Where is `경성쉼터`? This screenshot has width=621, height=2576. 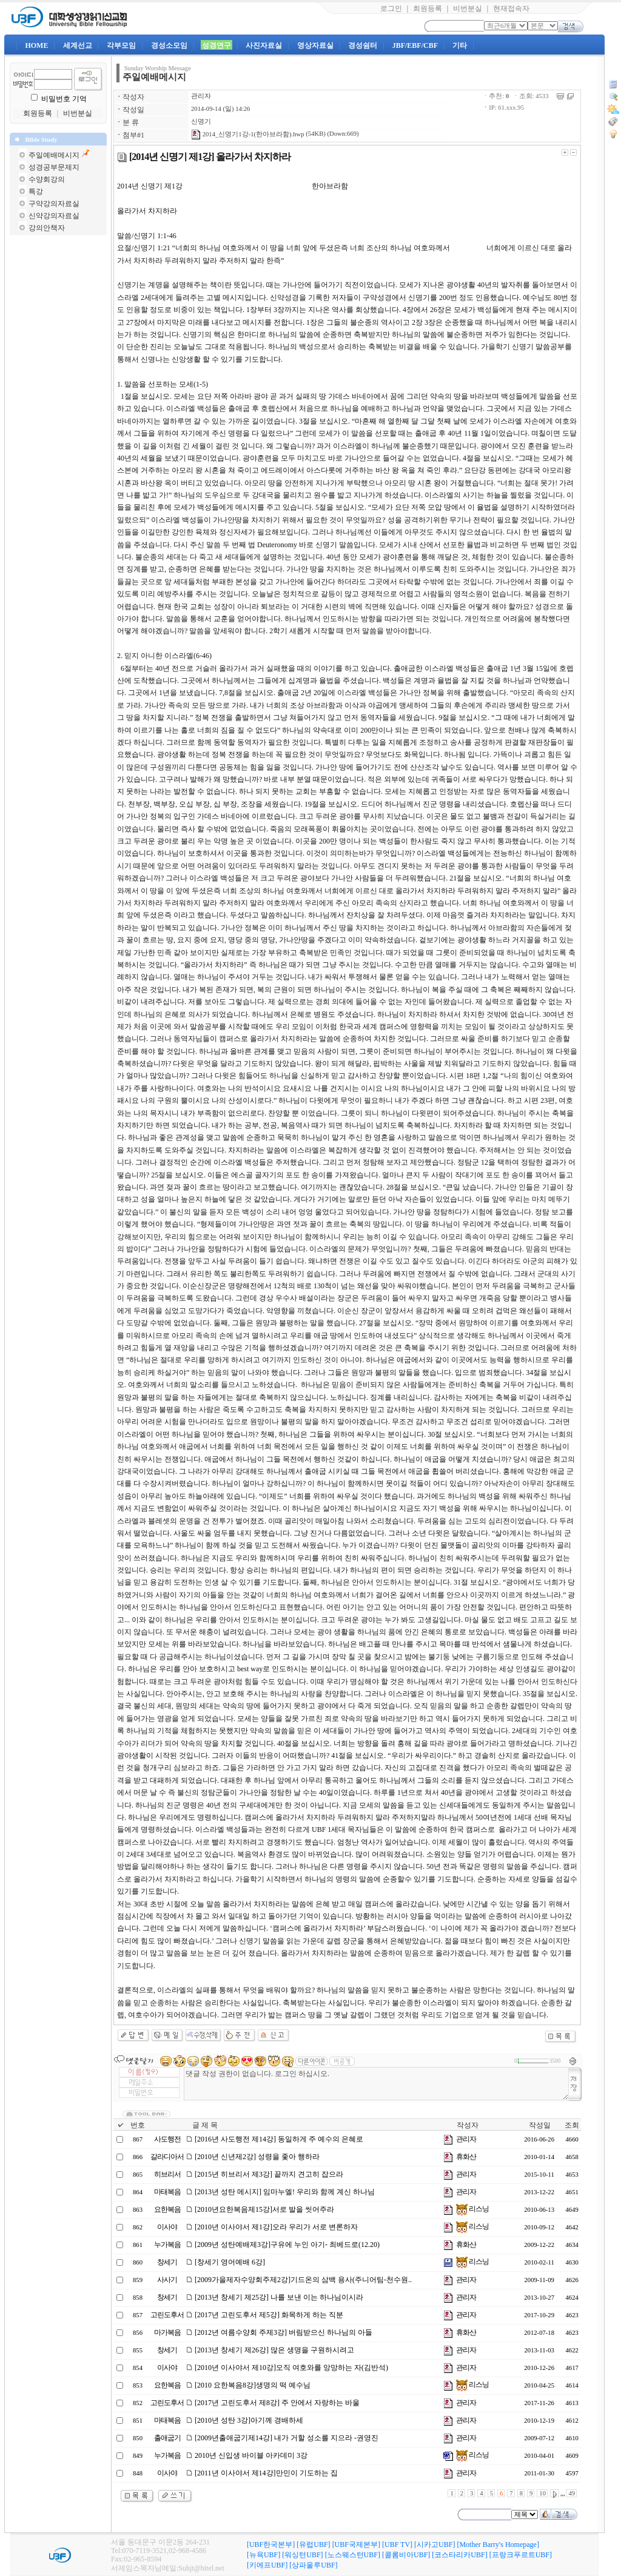
경성쉼터 is located at coordinates (362, 45).